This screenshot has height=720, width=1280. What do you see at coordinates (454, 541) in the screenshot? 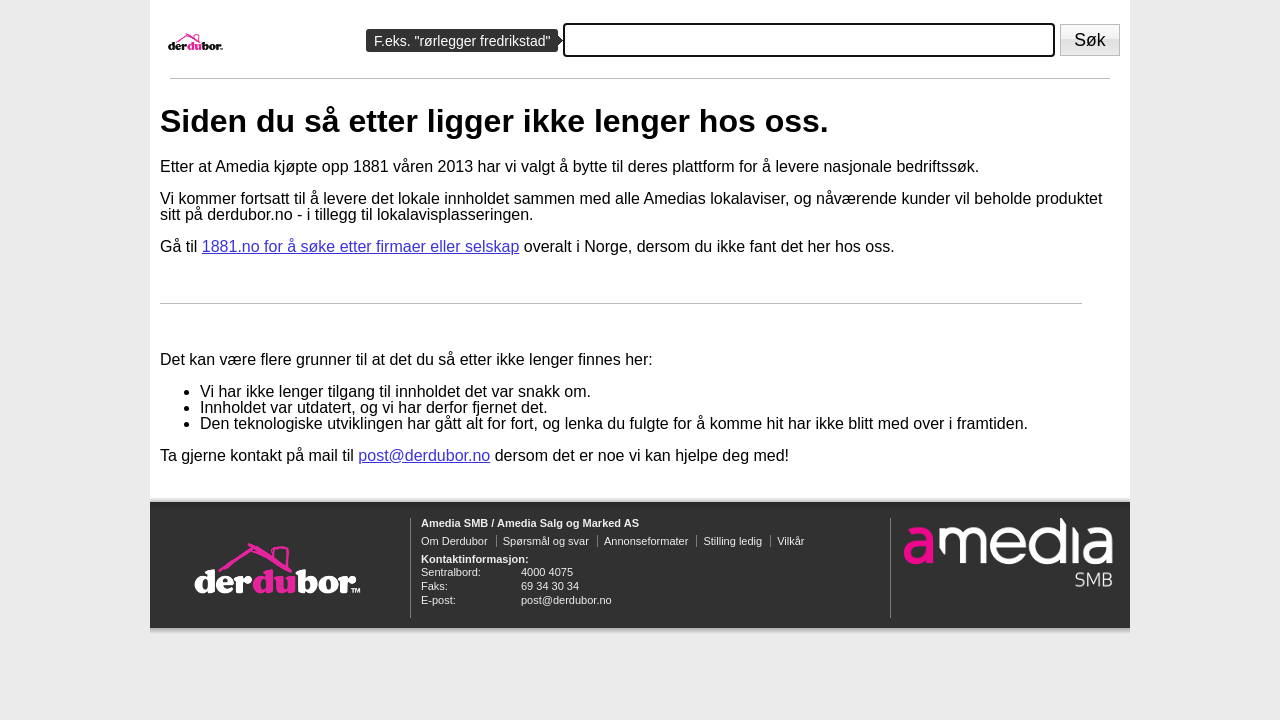
I see `Om Derdubor` at bounding box center [454, 541].